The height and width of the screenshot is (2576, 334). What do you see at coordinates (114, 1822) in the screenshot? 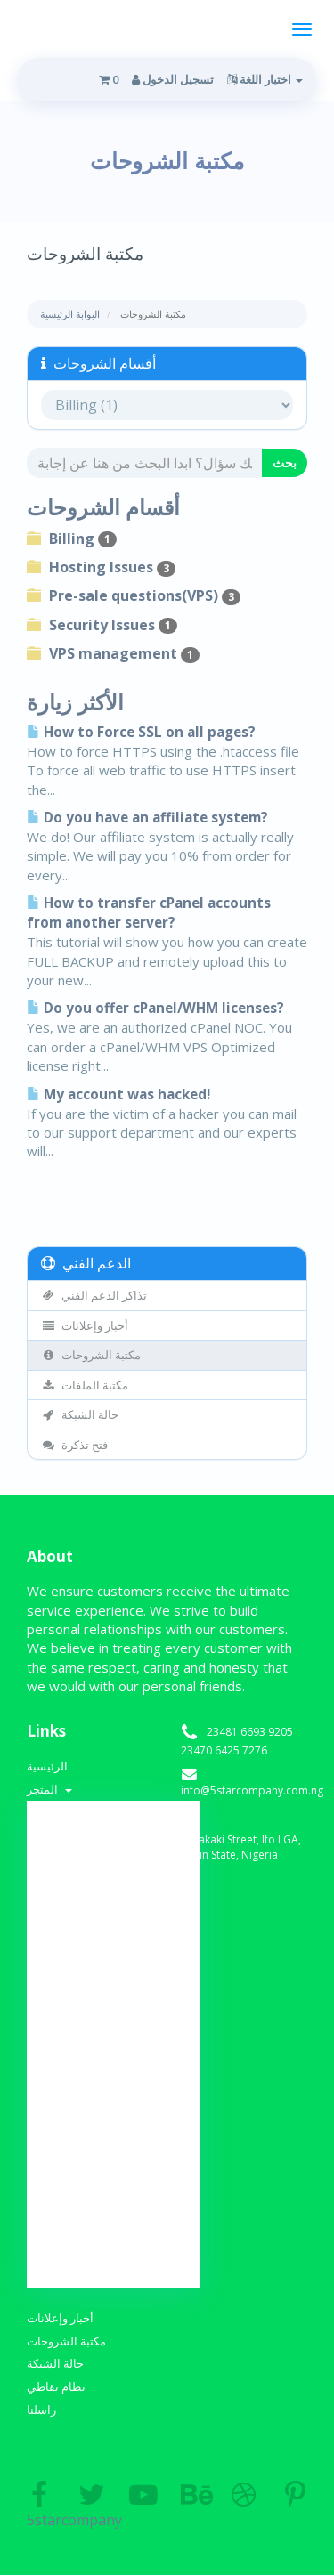
I see `تصفح الكل` at bounding box center [114, 1822].